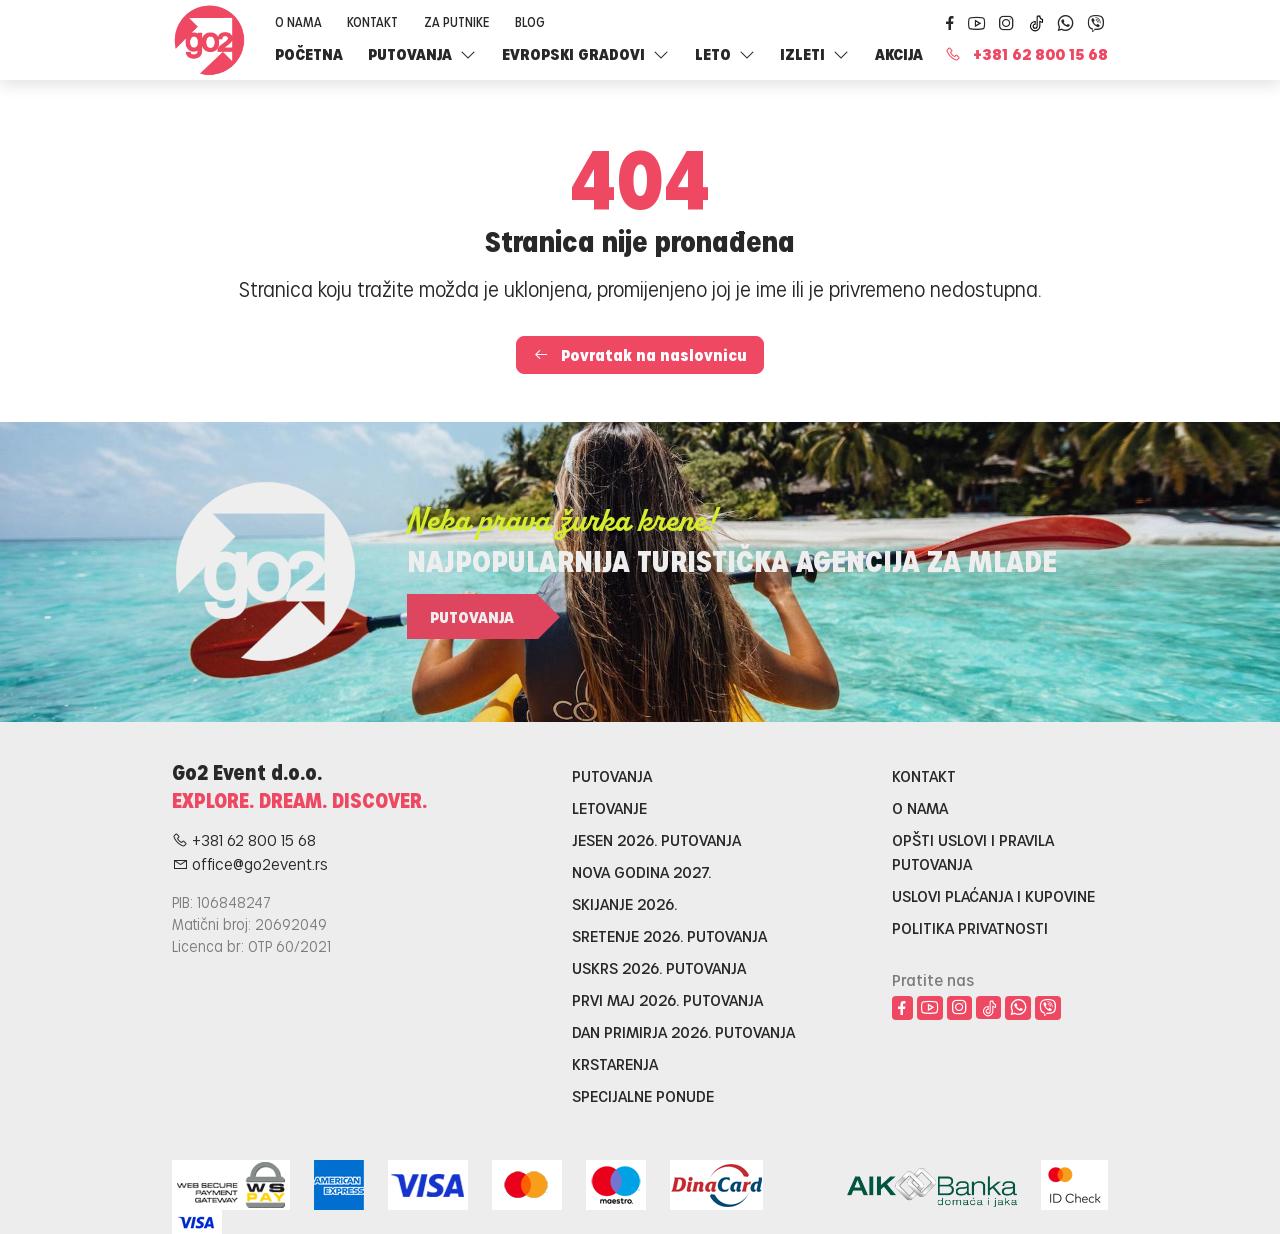 The image size is (1280, 1234). Describe the element at coordinates (993, 895) in the screenshot. I see `Uslovi plaćanja i kupovine` at that location.